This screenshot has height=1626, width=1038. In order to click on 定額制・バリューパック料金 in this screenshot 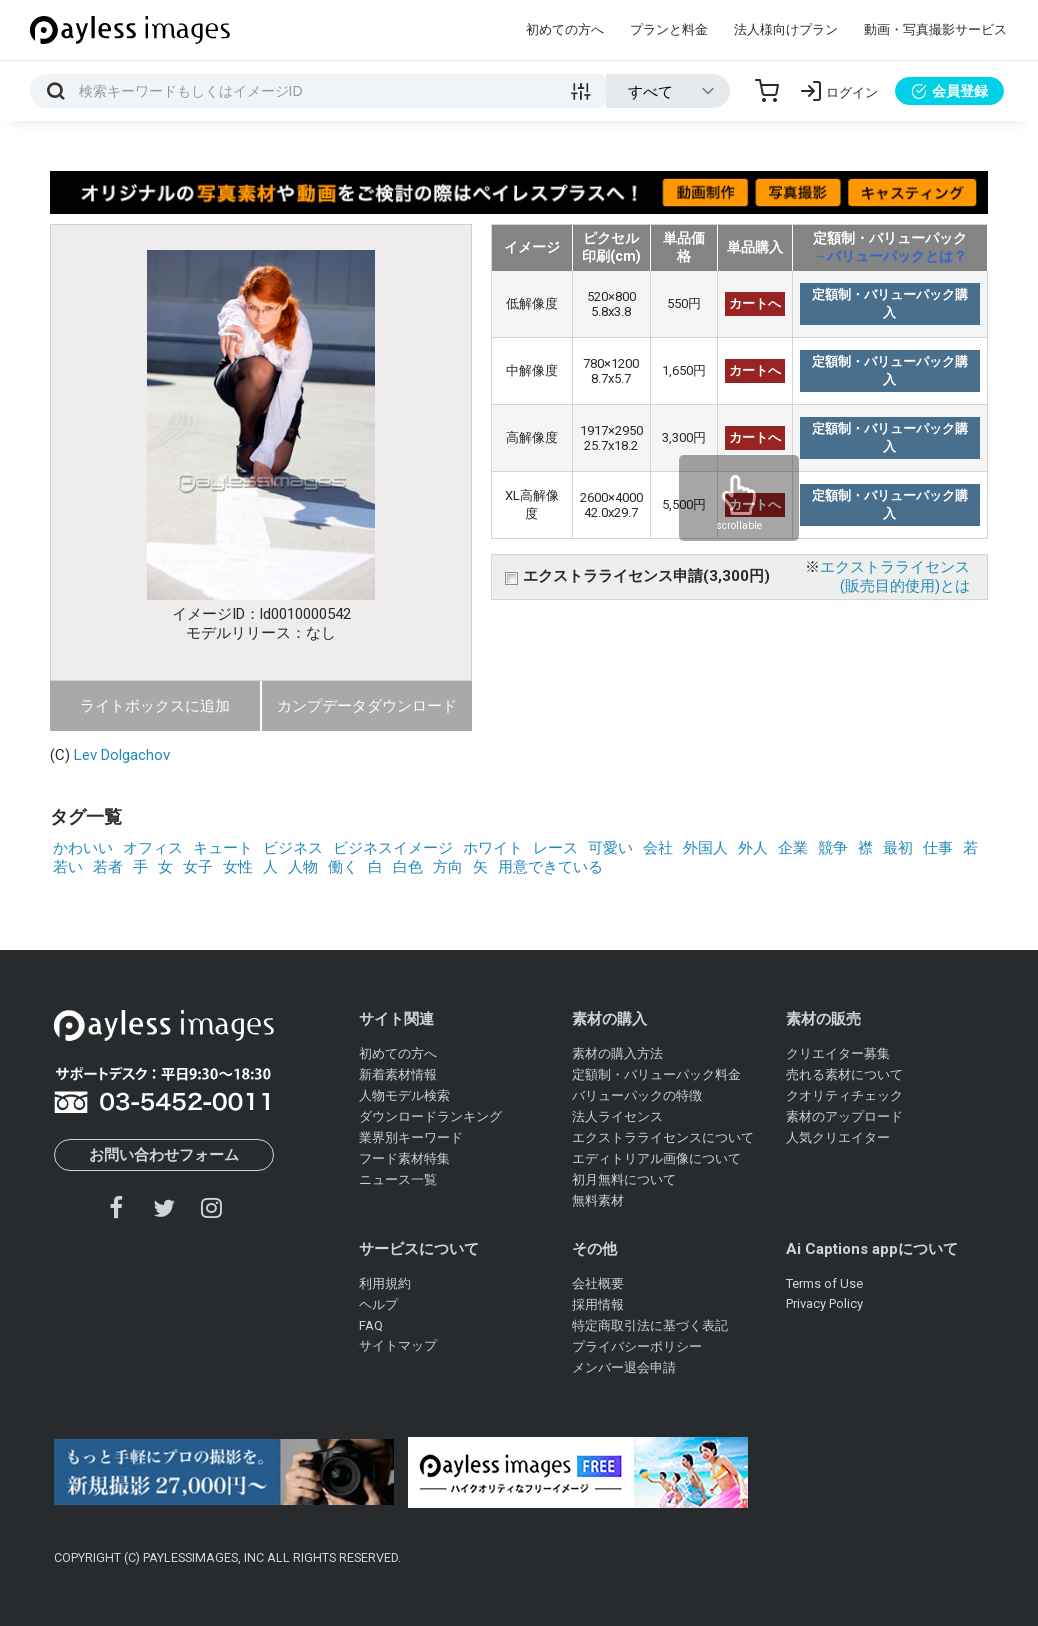, I will do `click(656, 1074)`.